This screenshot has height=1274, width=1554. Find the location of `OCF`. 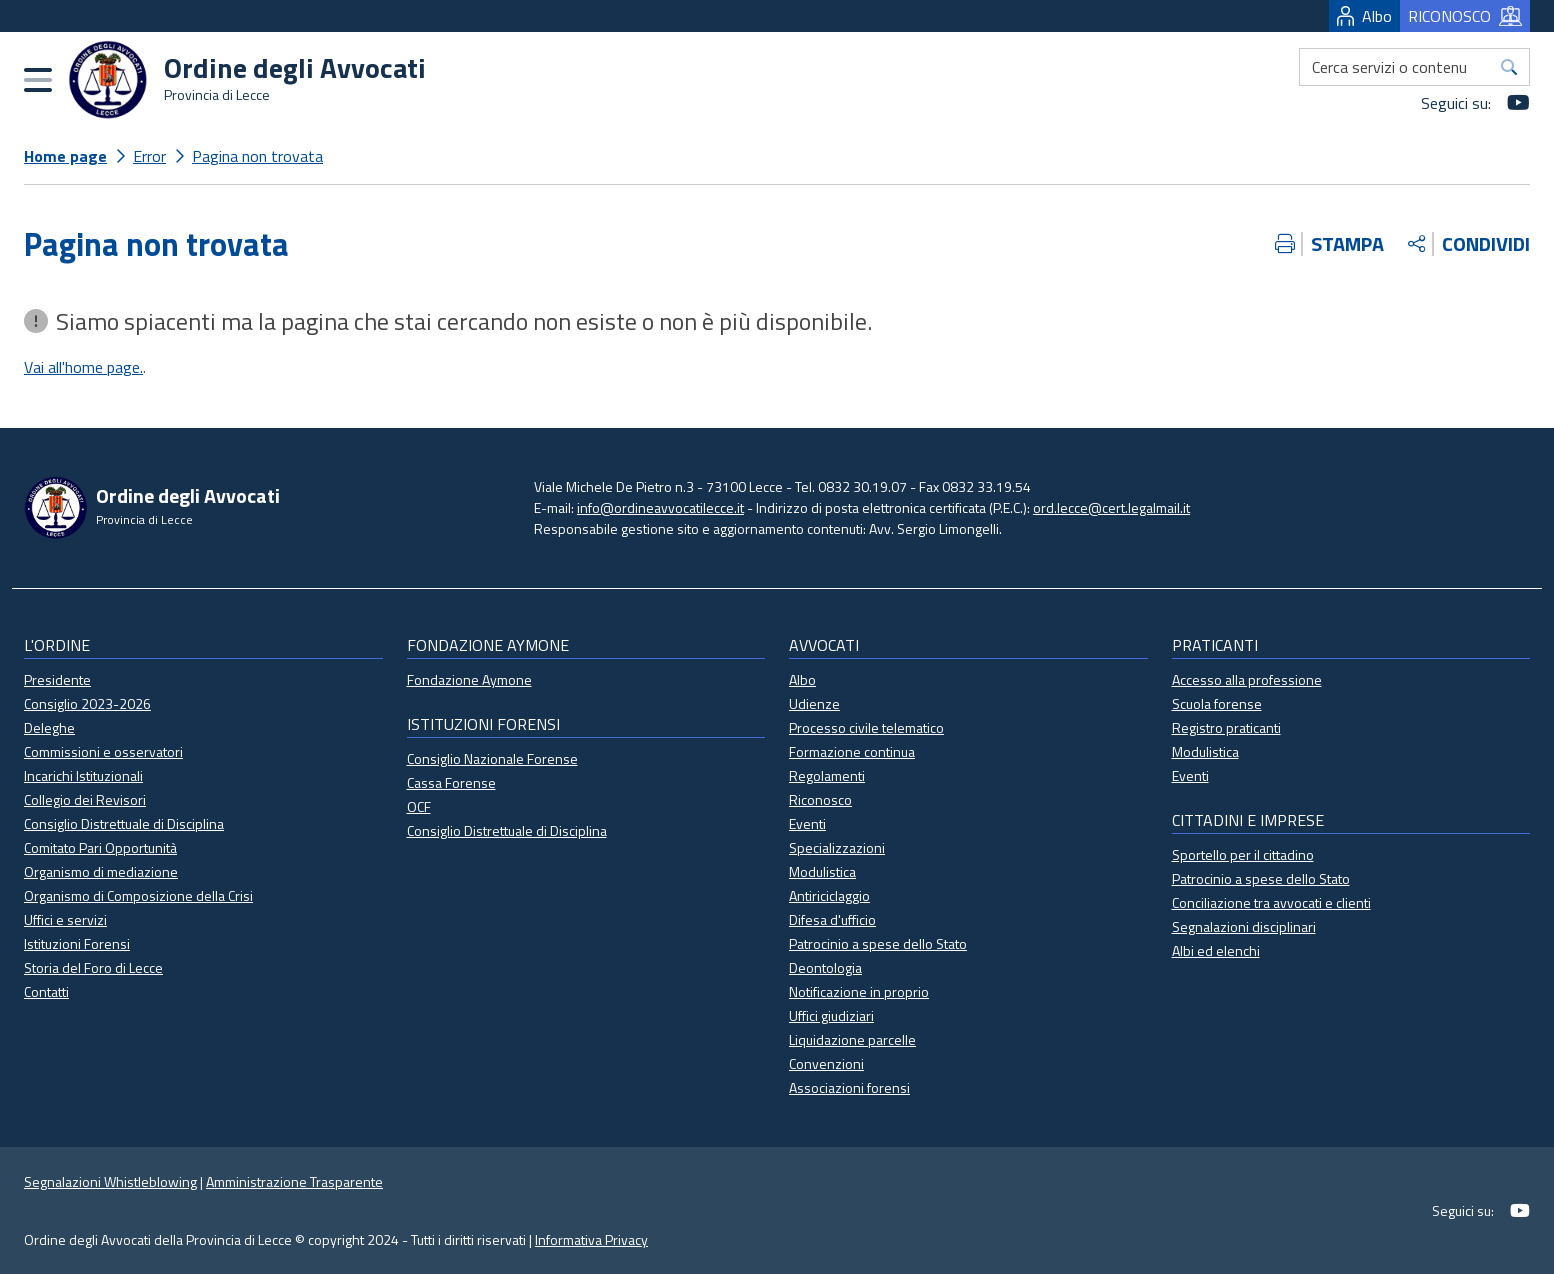

OCF is located at coordinates (419, 806).